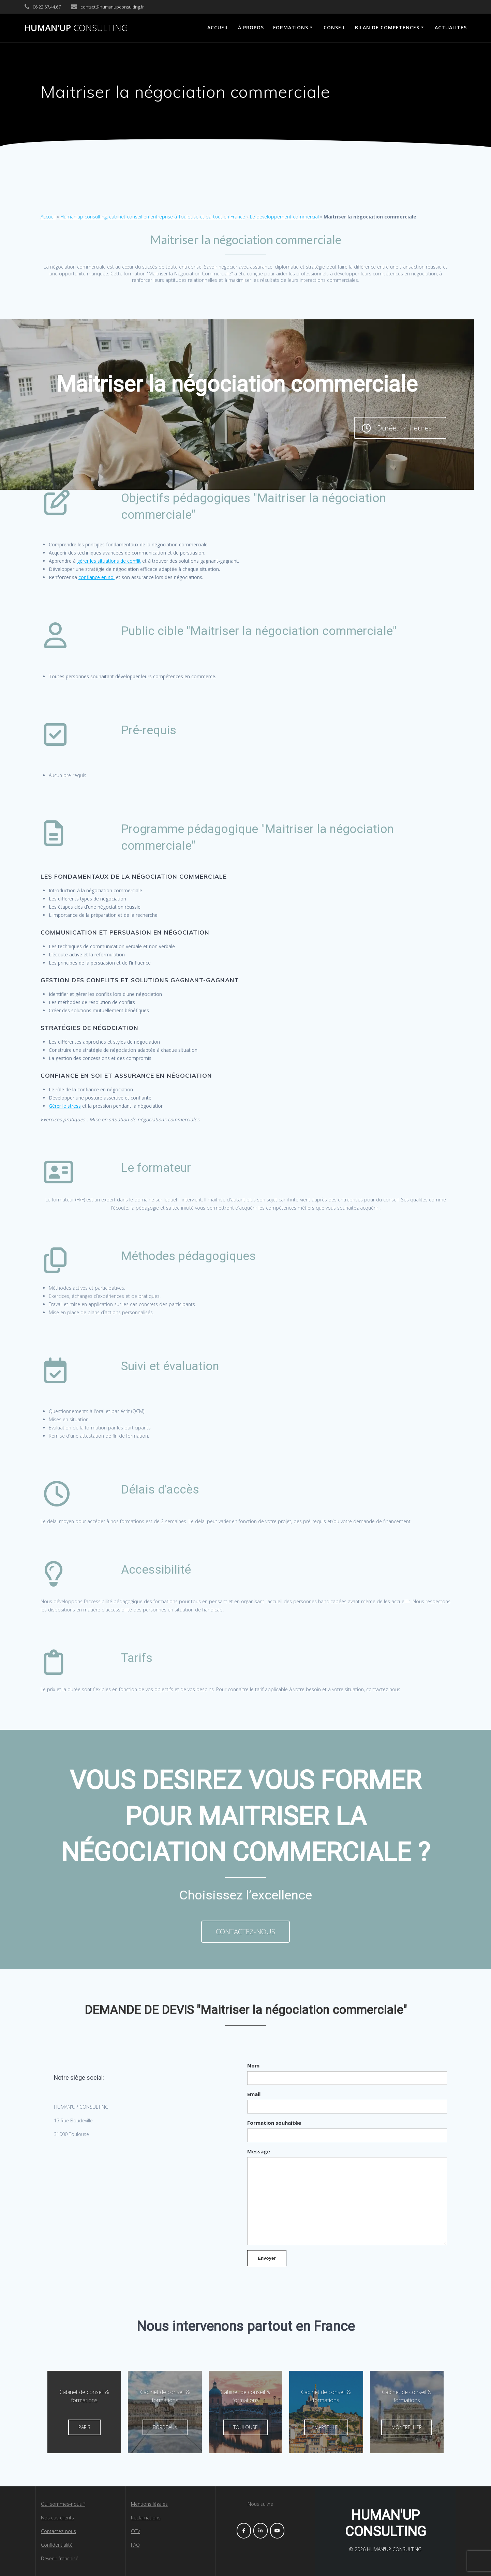 The image size is (491, 2576). Describe the element at coordinates (96, 577) in the screenshot. I see `confiance en soi` at that location.